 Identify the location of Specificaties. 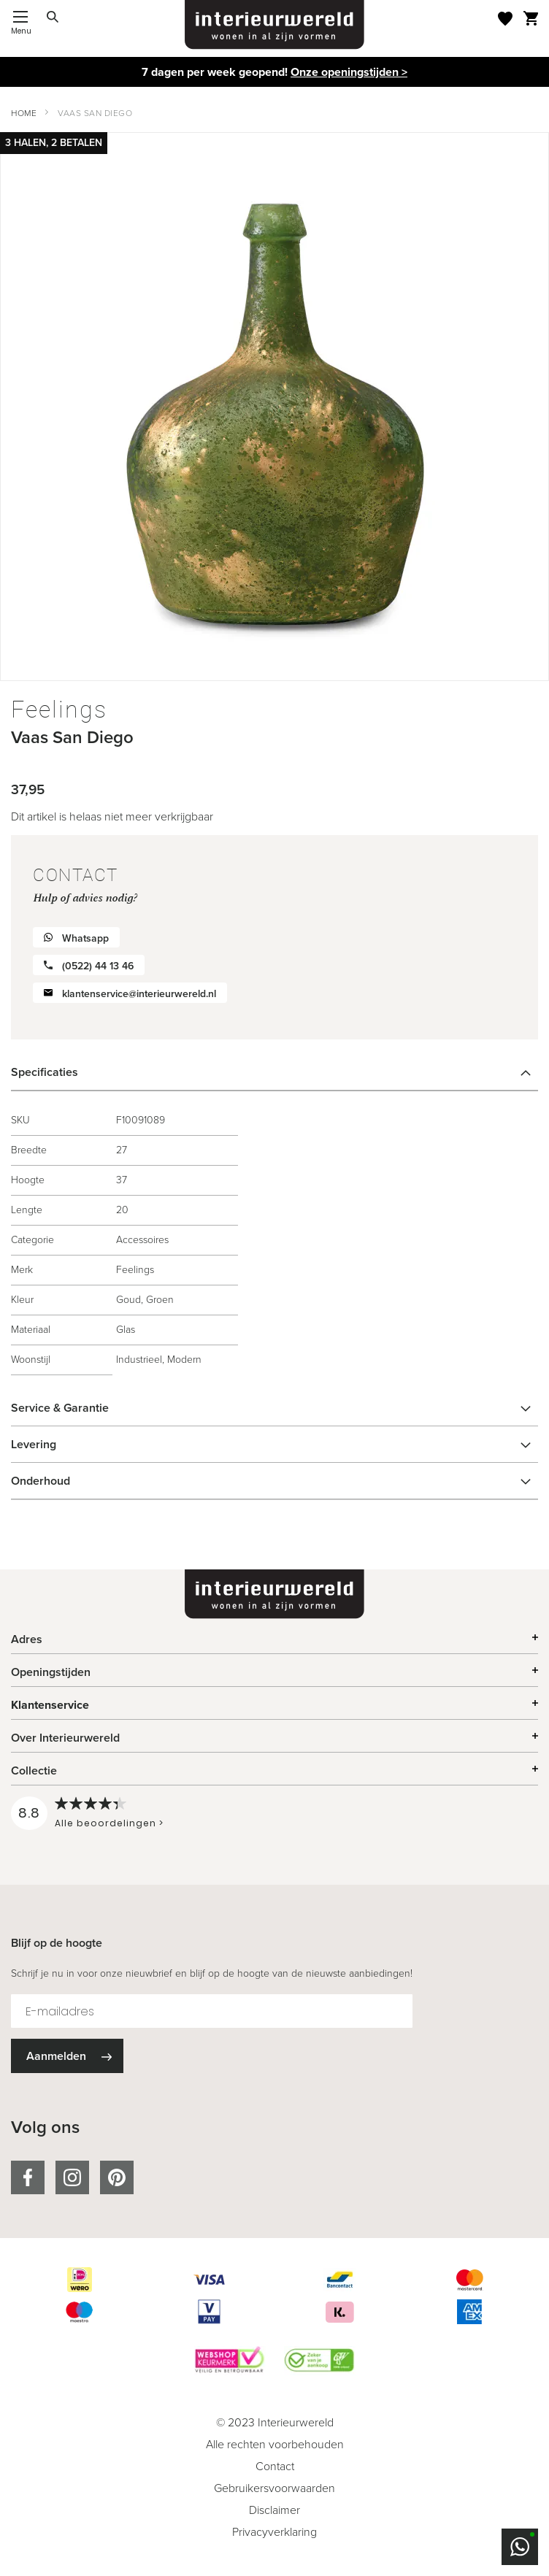
(44, 1072).